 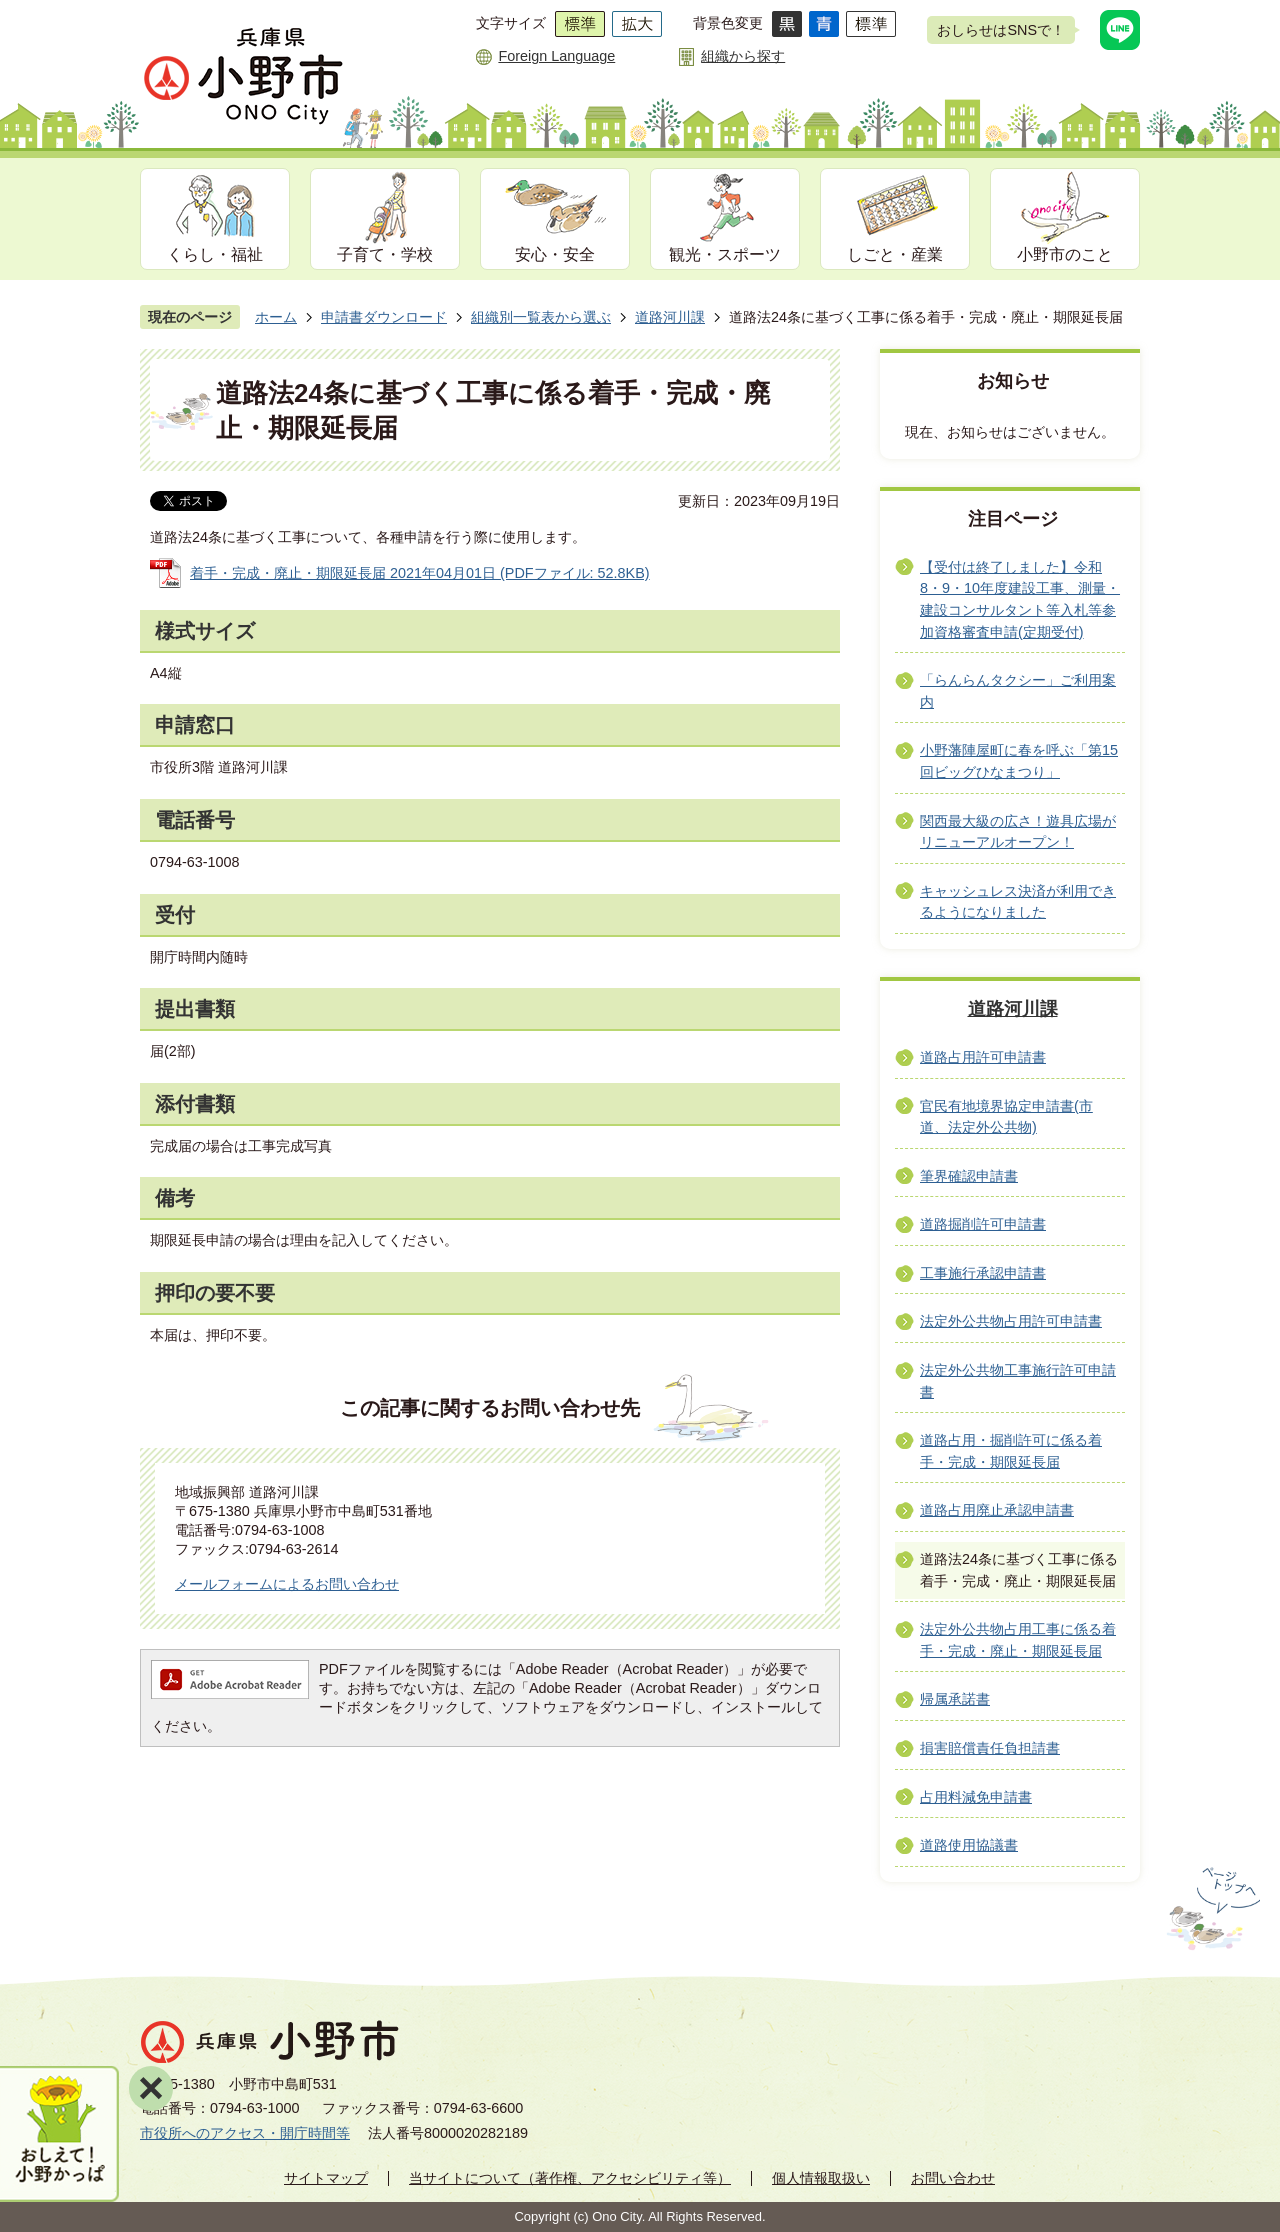 What do you see at coordinates (1065, 254) in the screenshot?
I see `小野市のこと` at bounding box center [1065, 254].